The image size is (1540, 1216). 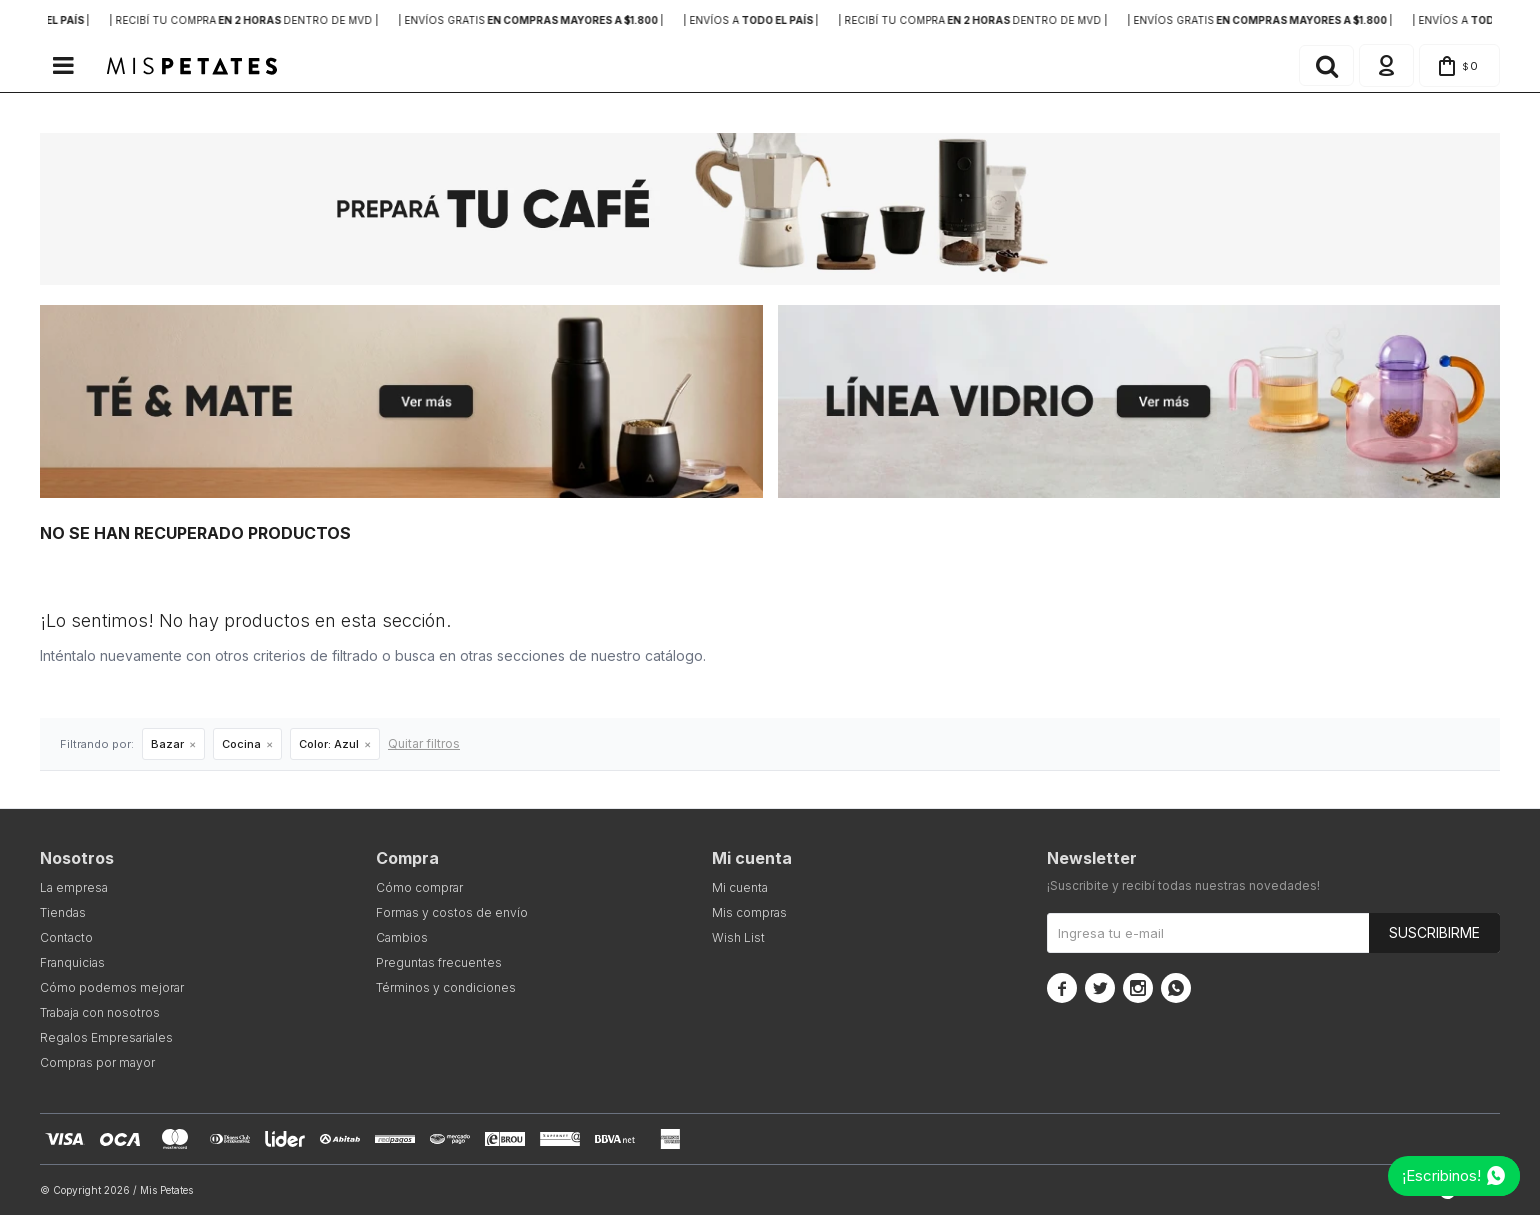 What do you see at coordinates (452, 913) in the screenshot?
I see `Formas y costos de envío` at bounding box center [452, 913].